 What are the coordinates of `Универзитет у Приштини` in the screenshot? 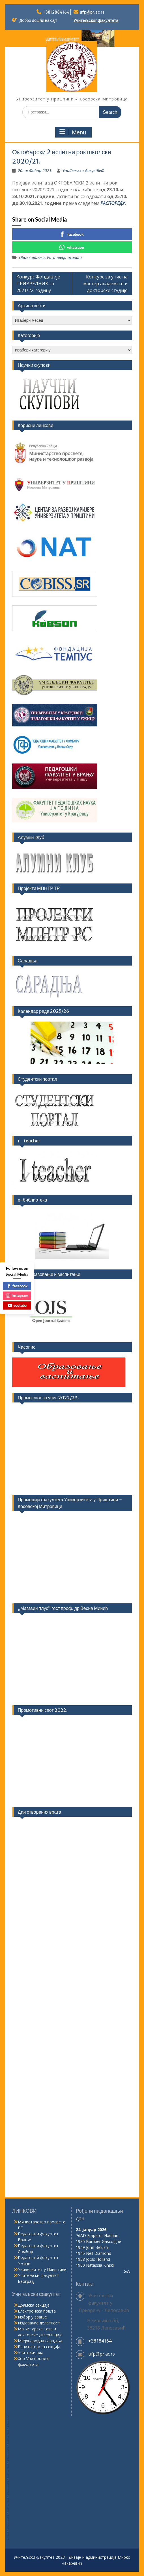 It's located at (42, 2269).